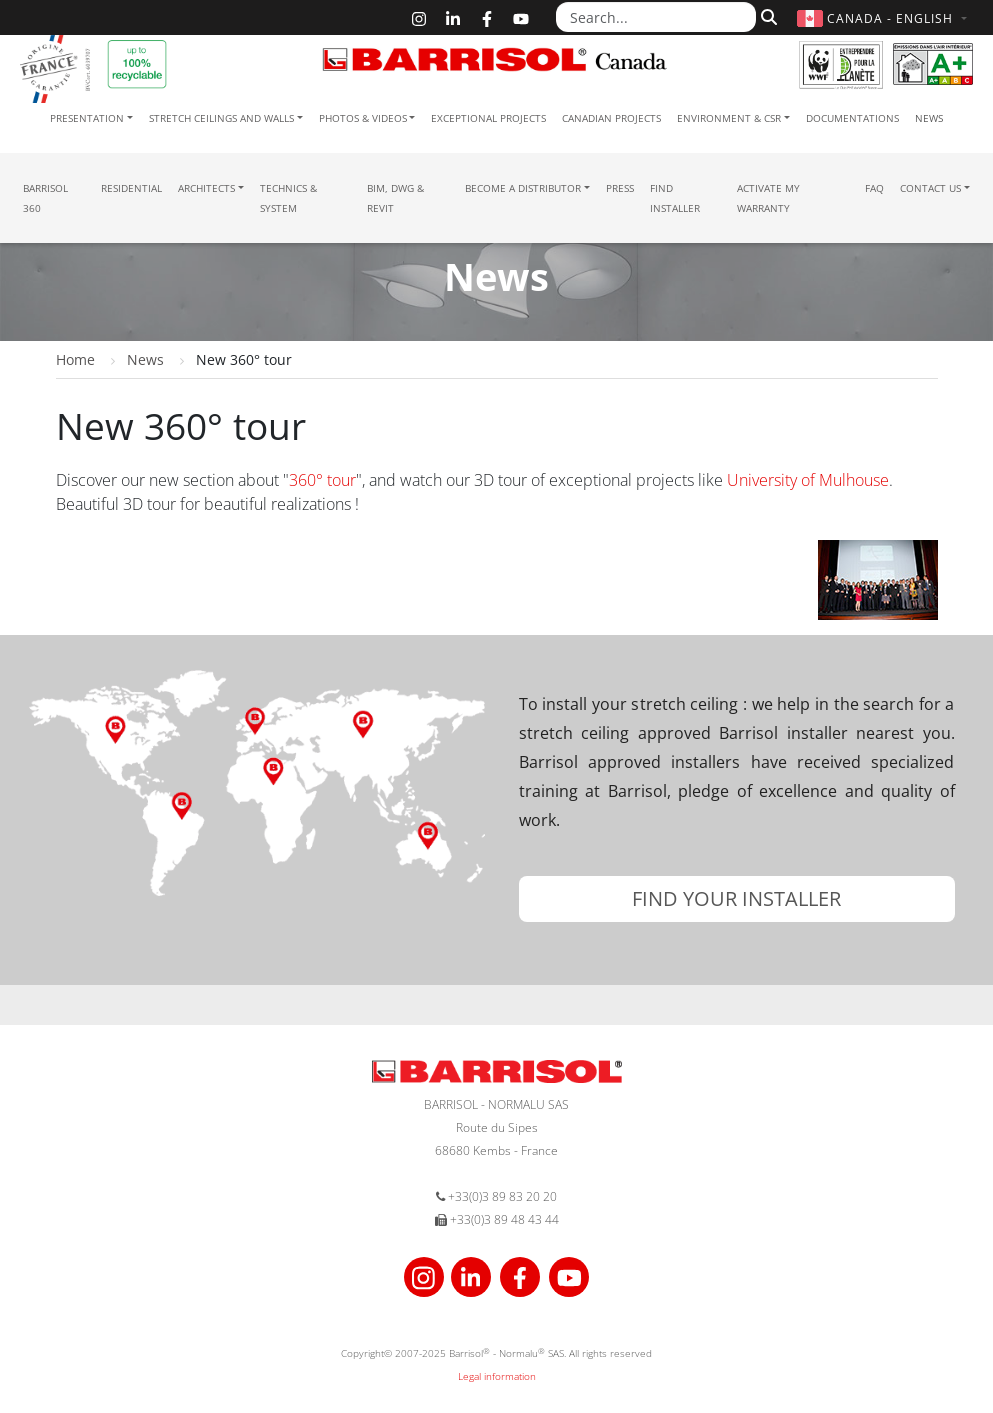  What do you see at coordinates (206, 188) in the screenshot?
I see `Architects [button]` at bounding box center [206, 188].